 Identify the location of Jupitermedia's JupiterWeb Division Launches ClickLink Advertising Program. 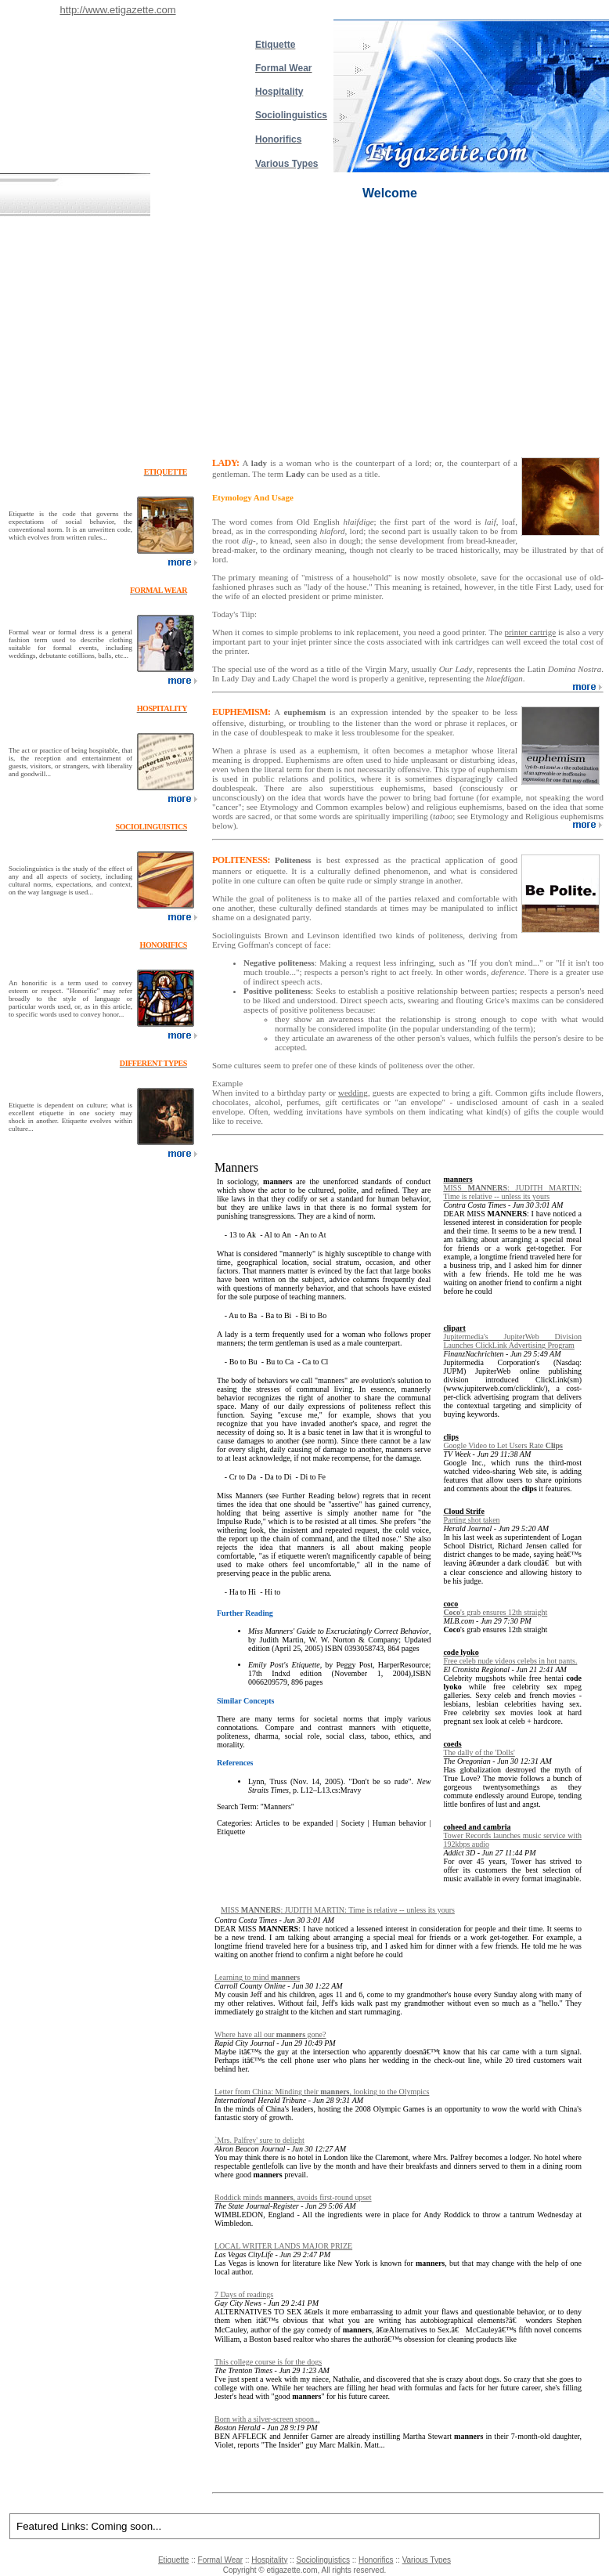
(512, 1340).